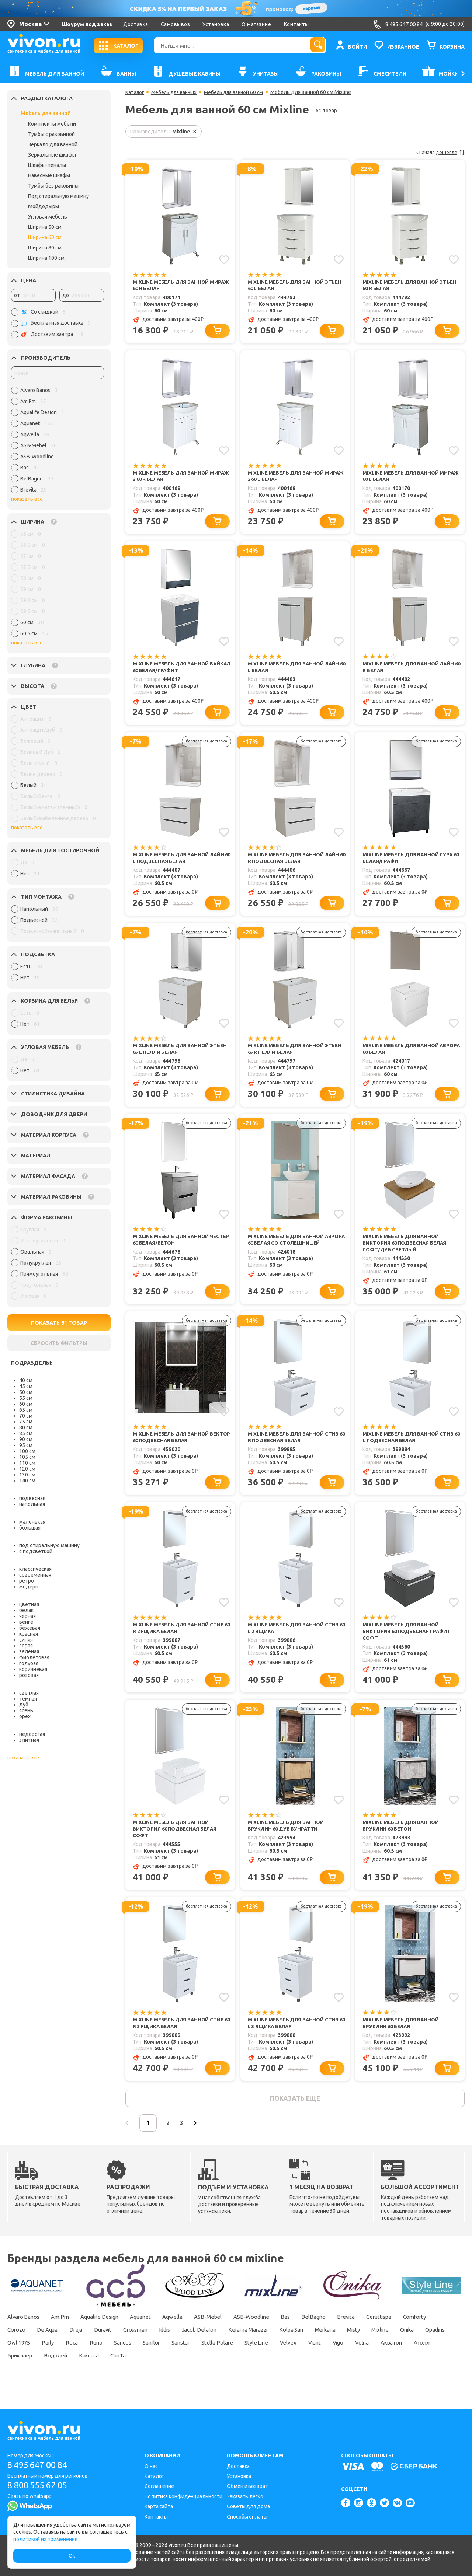  Describe the element at coordinates (47, 165) in the screenshot. I see `Шкафы-пеналы` at that location.